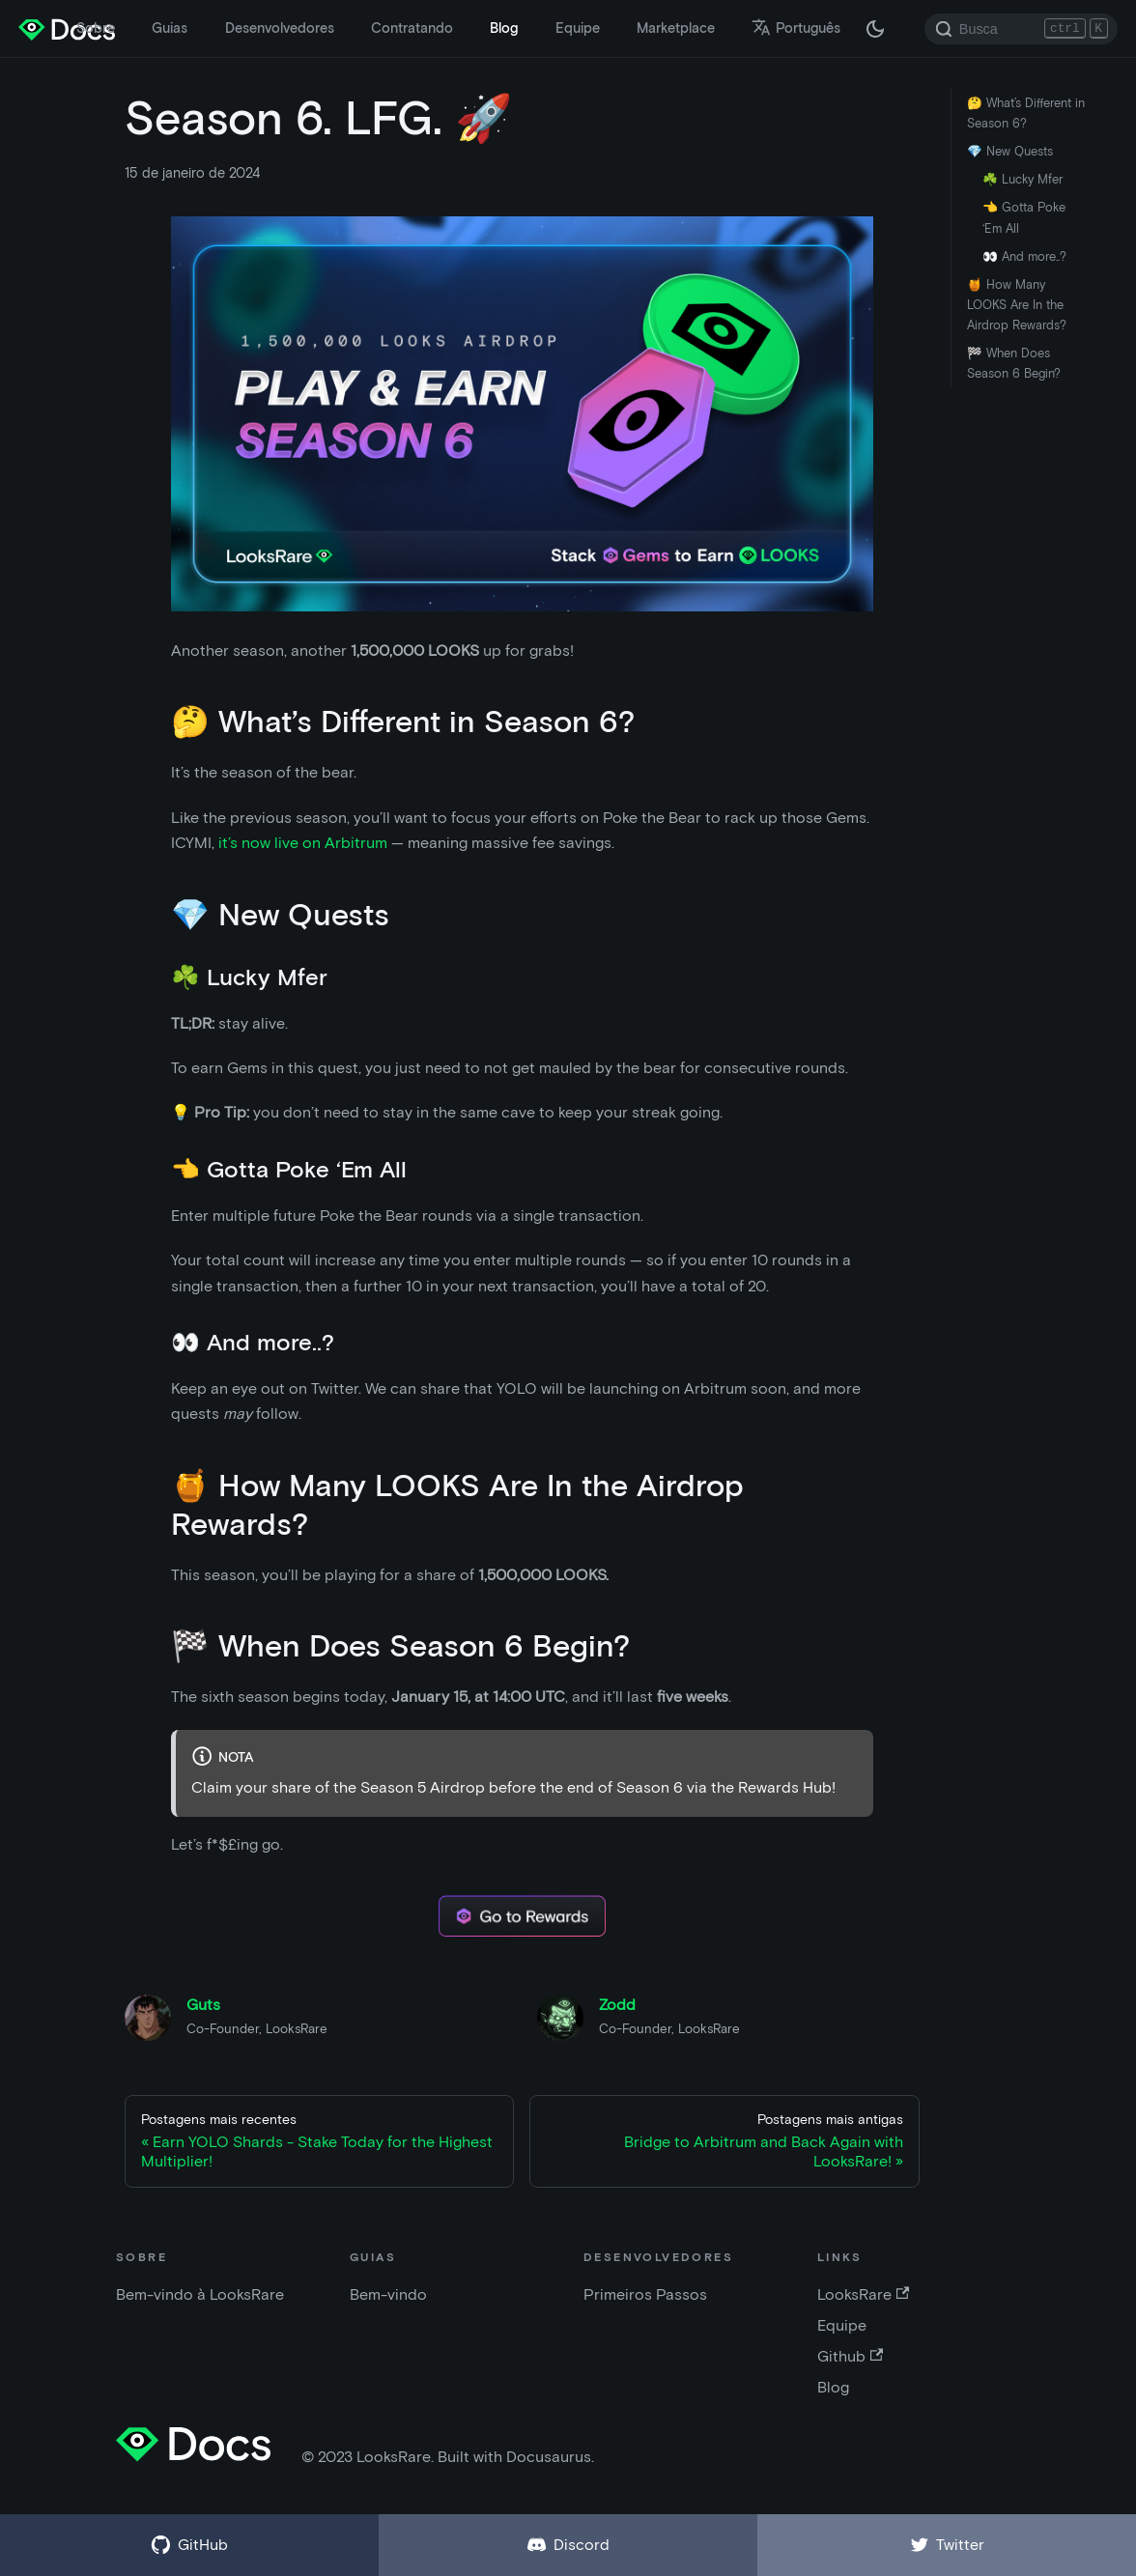 Image resolution: width=1136 pixels, height=2576 pixels. I want to click on it’s now live on Arbitrum, so click(302, 843).